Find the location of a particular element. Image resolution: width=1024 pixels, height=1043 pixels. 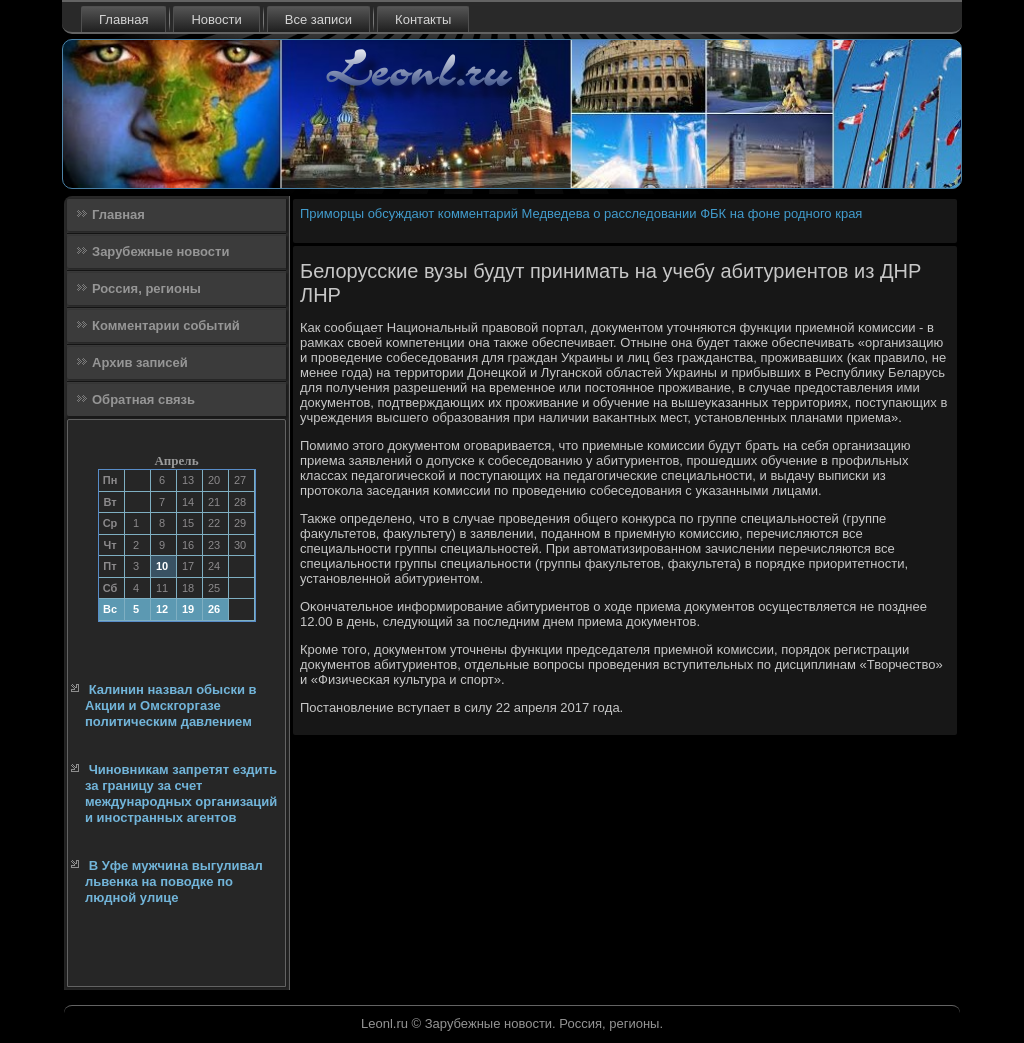

Россия, регионы is located at coordinates (146, 288).